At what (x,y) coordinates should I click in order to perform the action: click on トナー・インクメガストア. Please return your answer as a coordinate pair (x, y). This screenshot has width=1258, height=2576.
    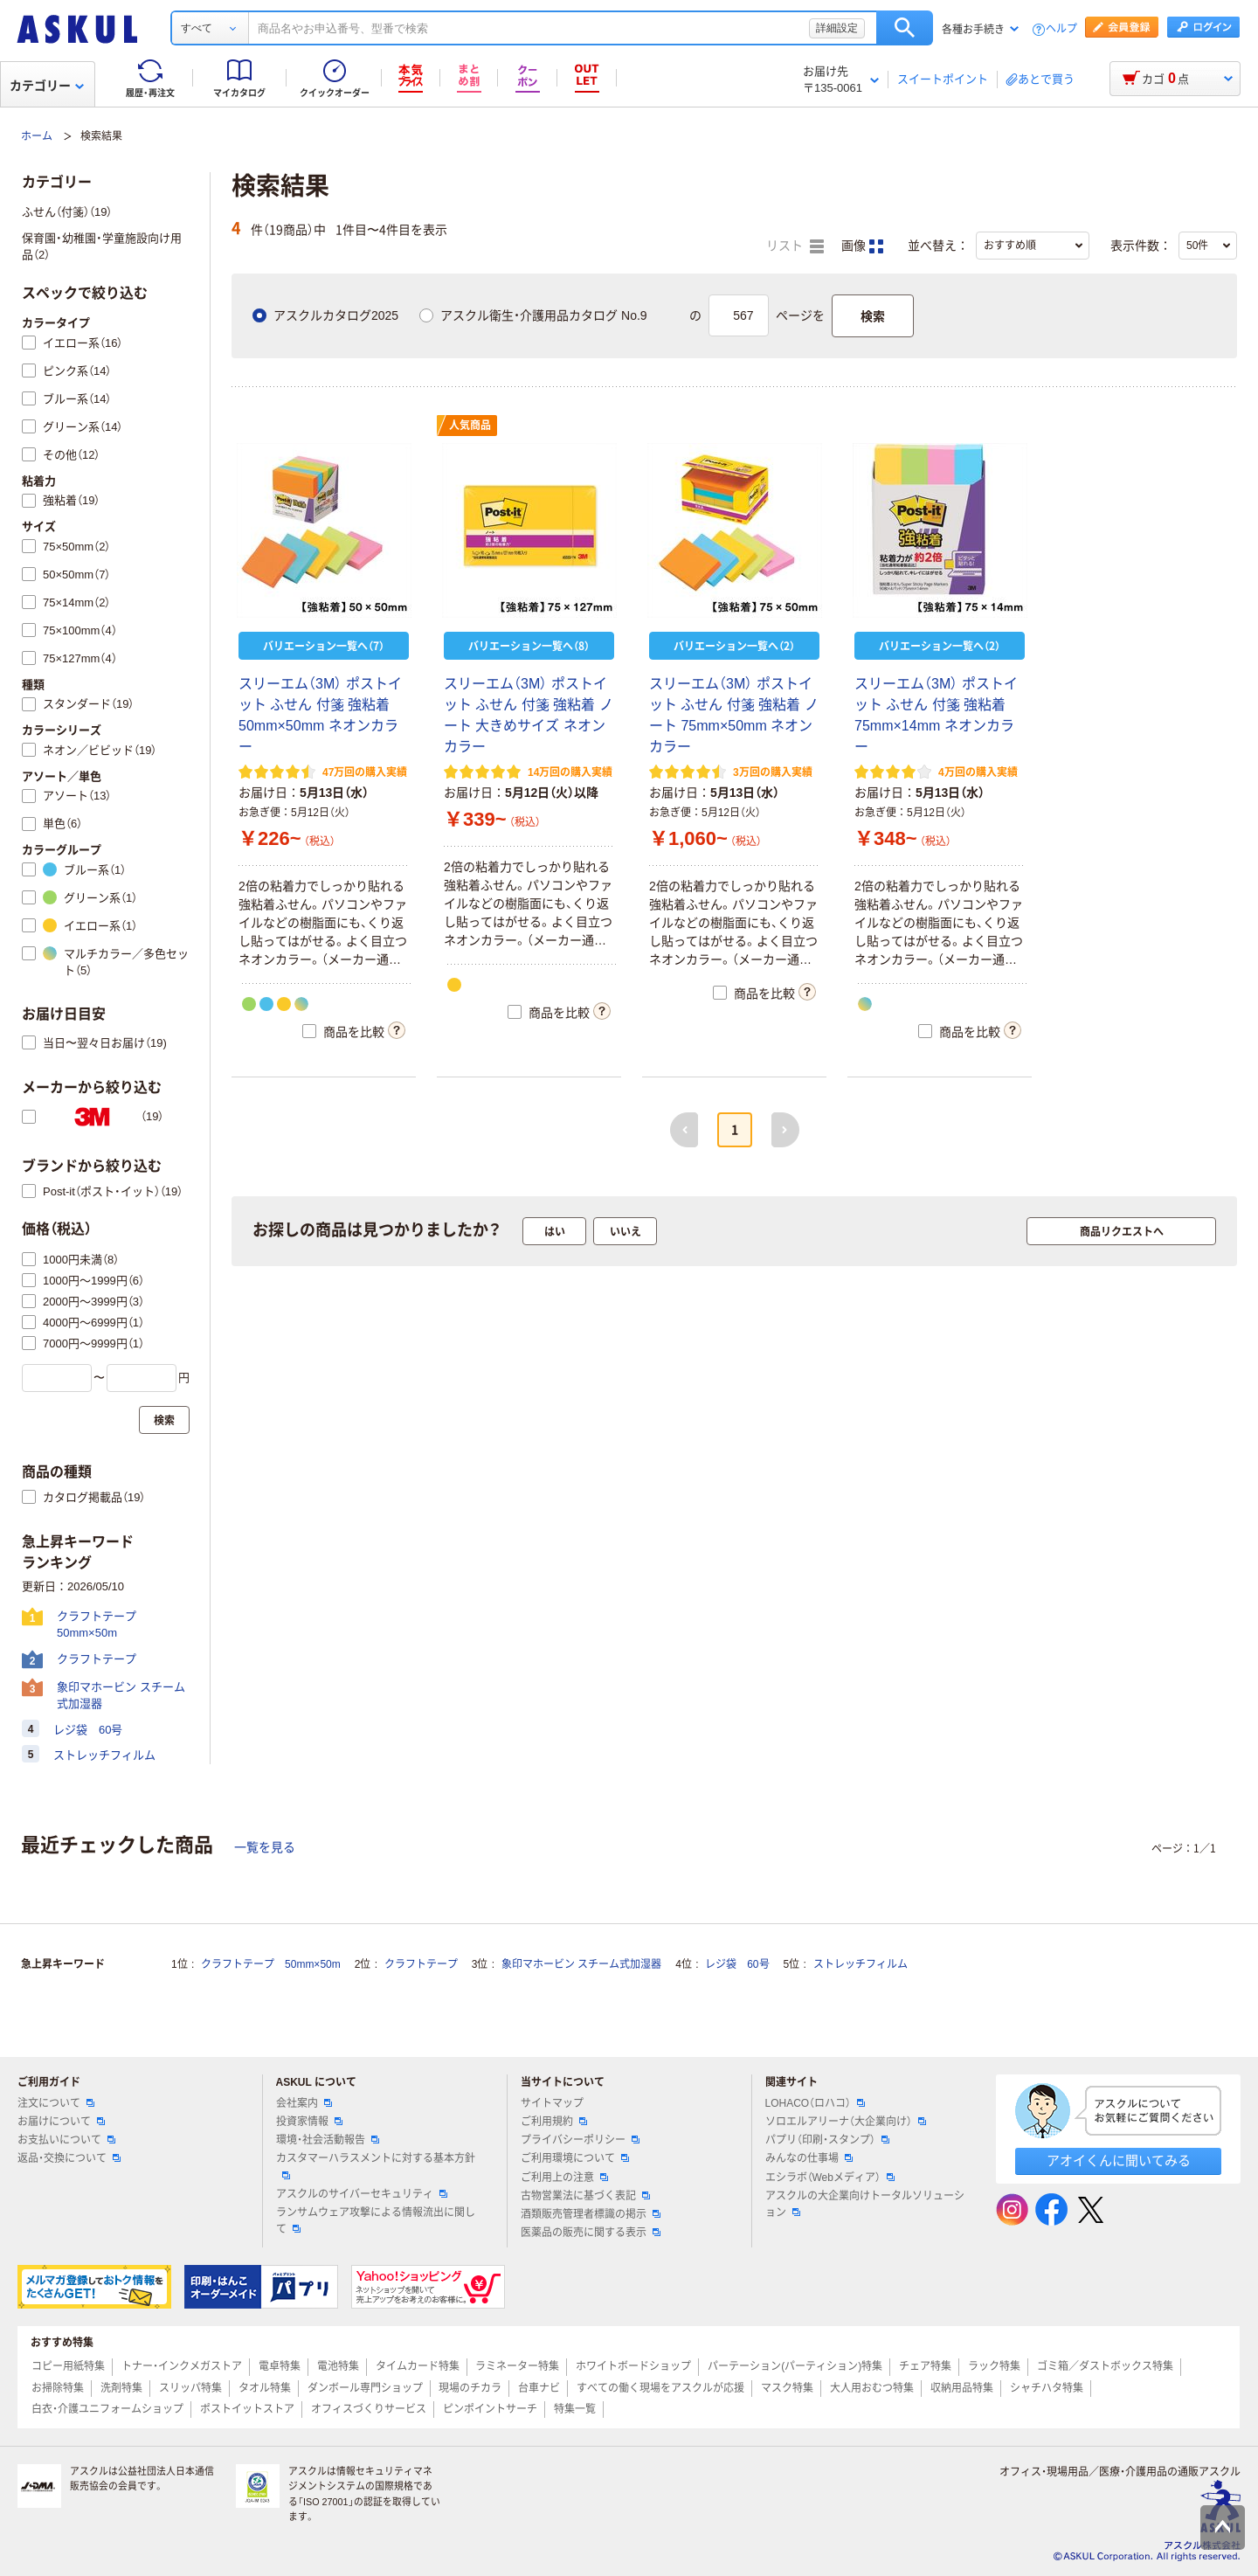
    Looking at the image, I should click on (181, 2366).